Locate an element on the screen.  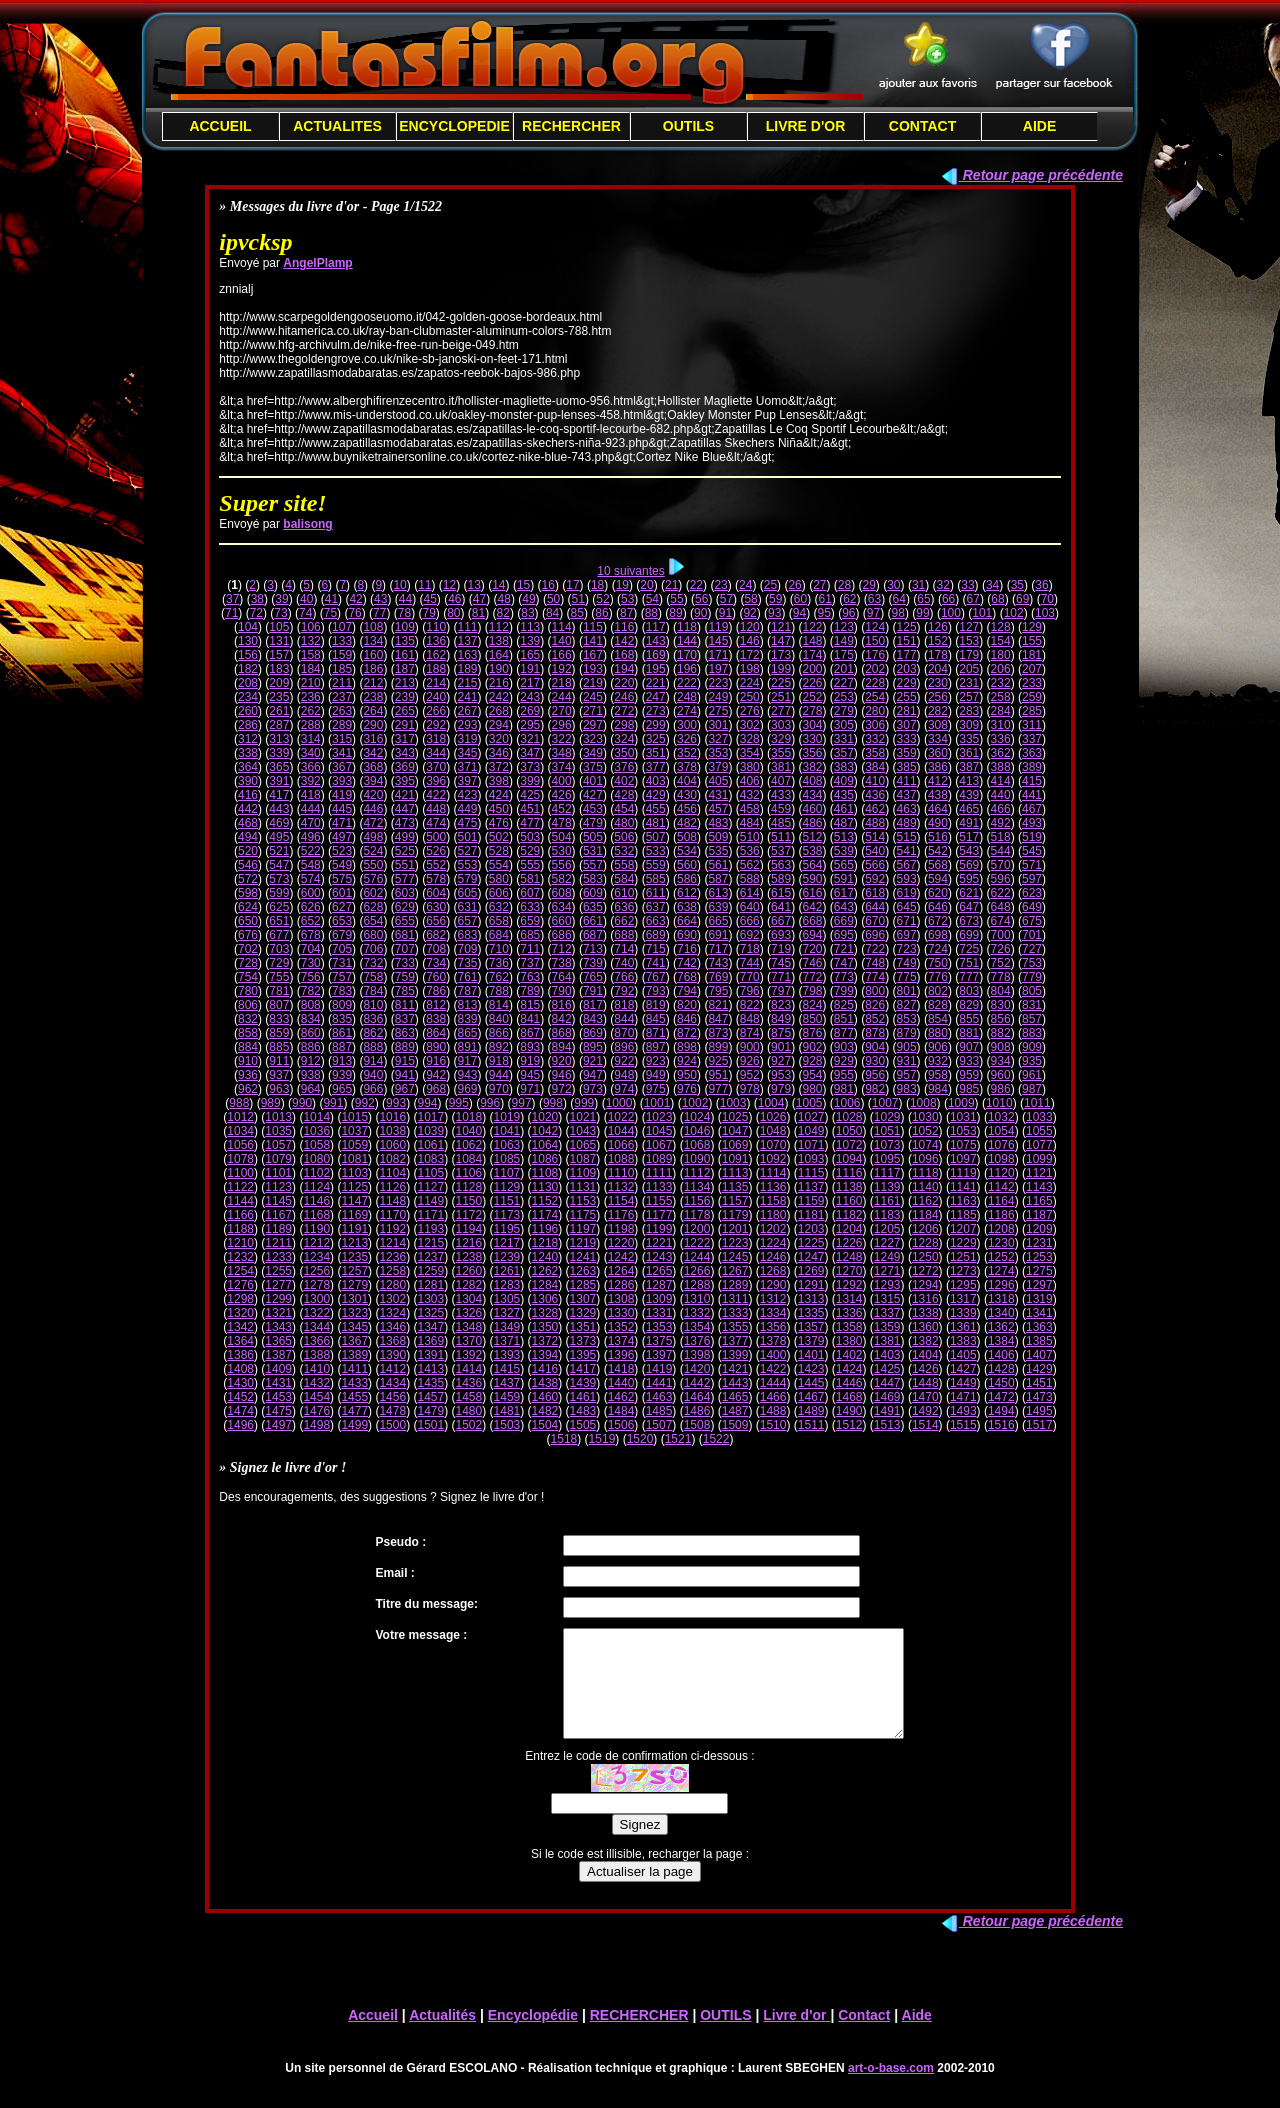
405 is located at coordinates (718, 781).